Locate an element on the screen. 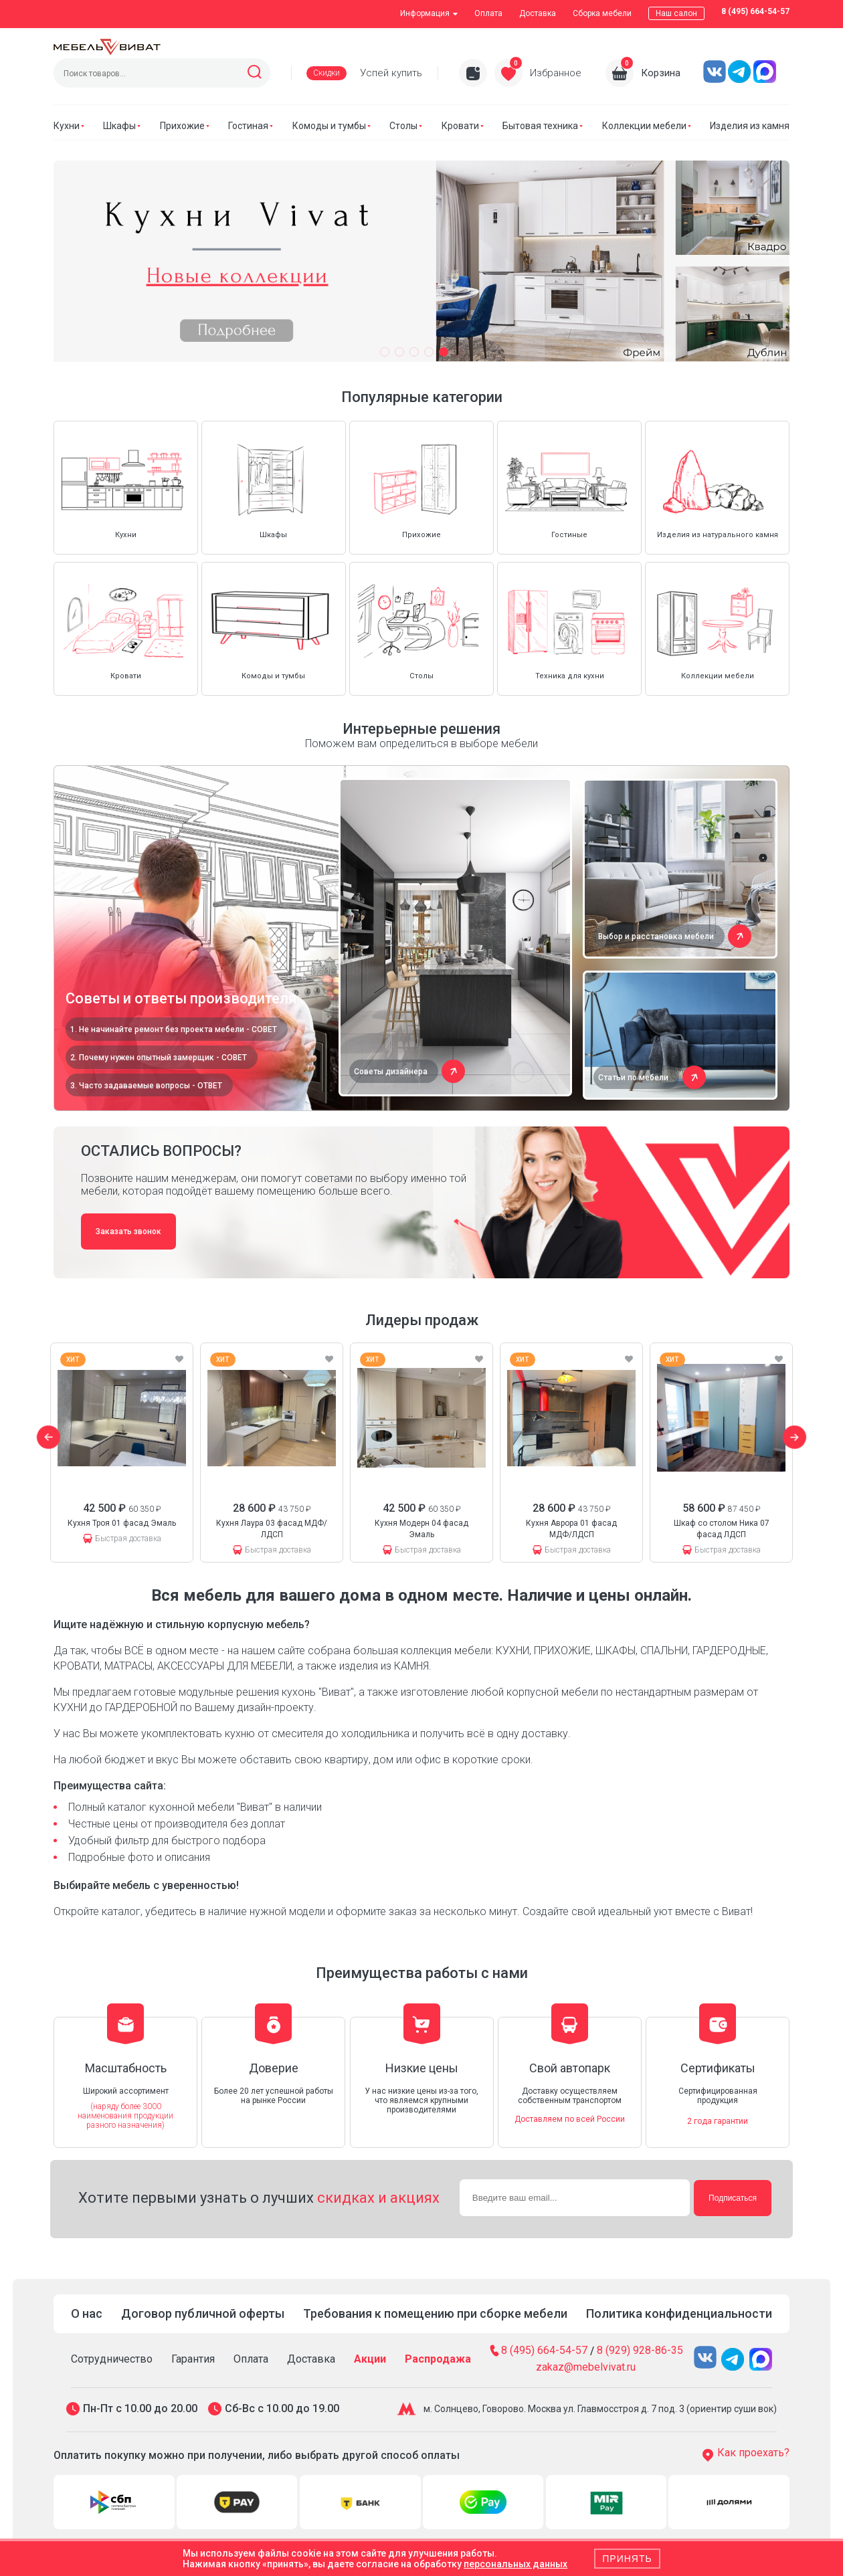  персональных данных is located at coordinates (515, 2564).